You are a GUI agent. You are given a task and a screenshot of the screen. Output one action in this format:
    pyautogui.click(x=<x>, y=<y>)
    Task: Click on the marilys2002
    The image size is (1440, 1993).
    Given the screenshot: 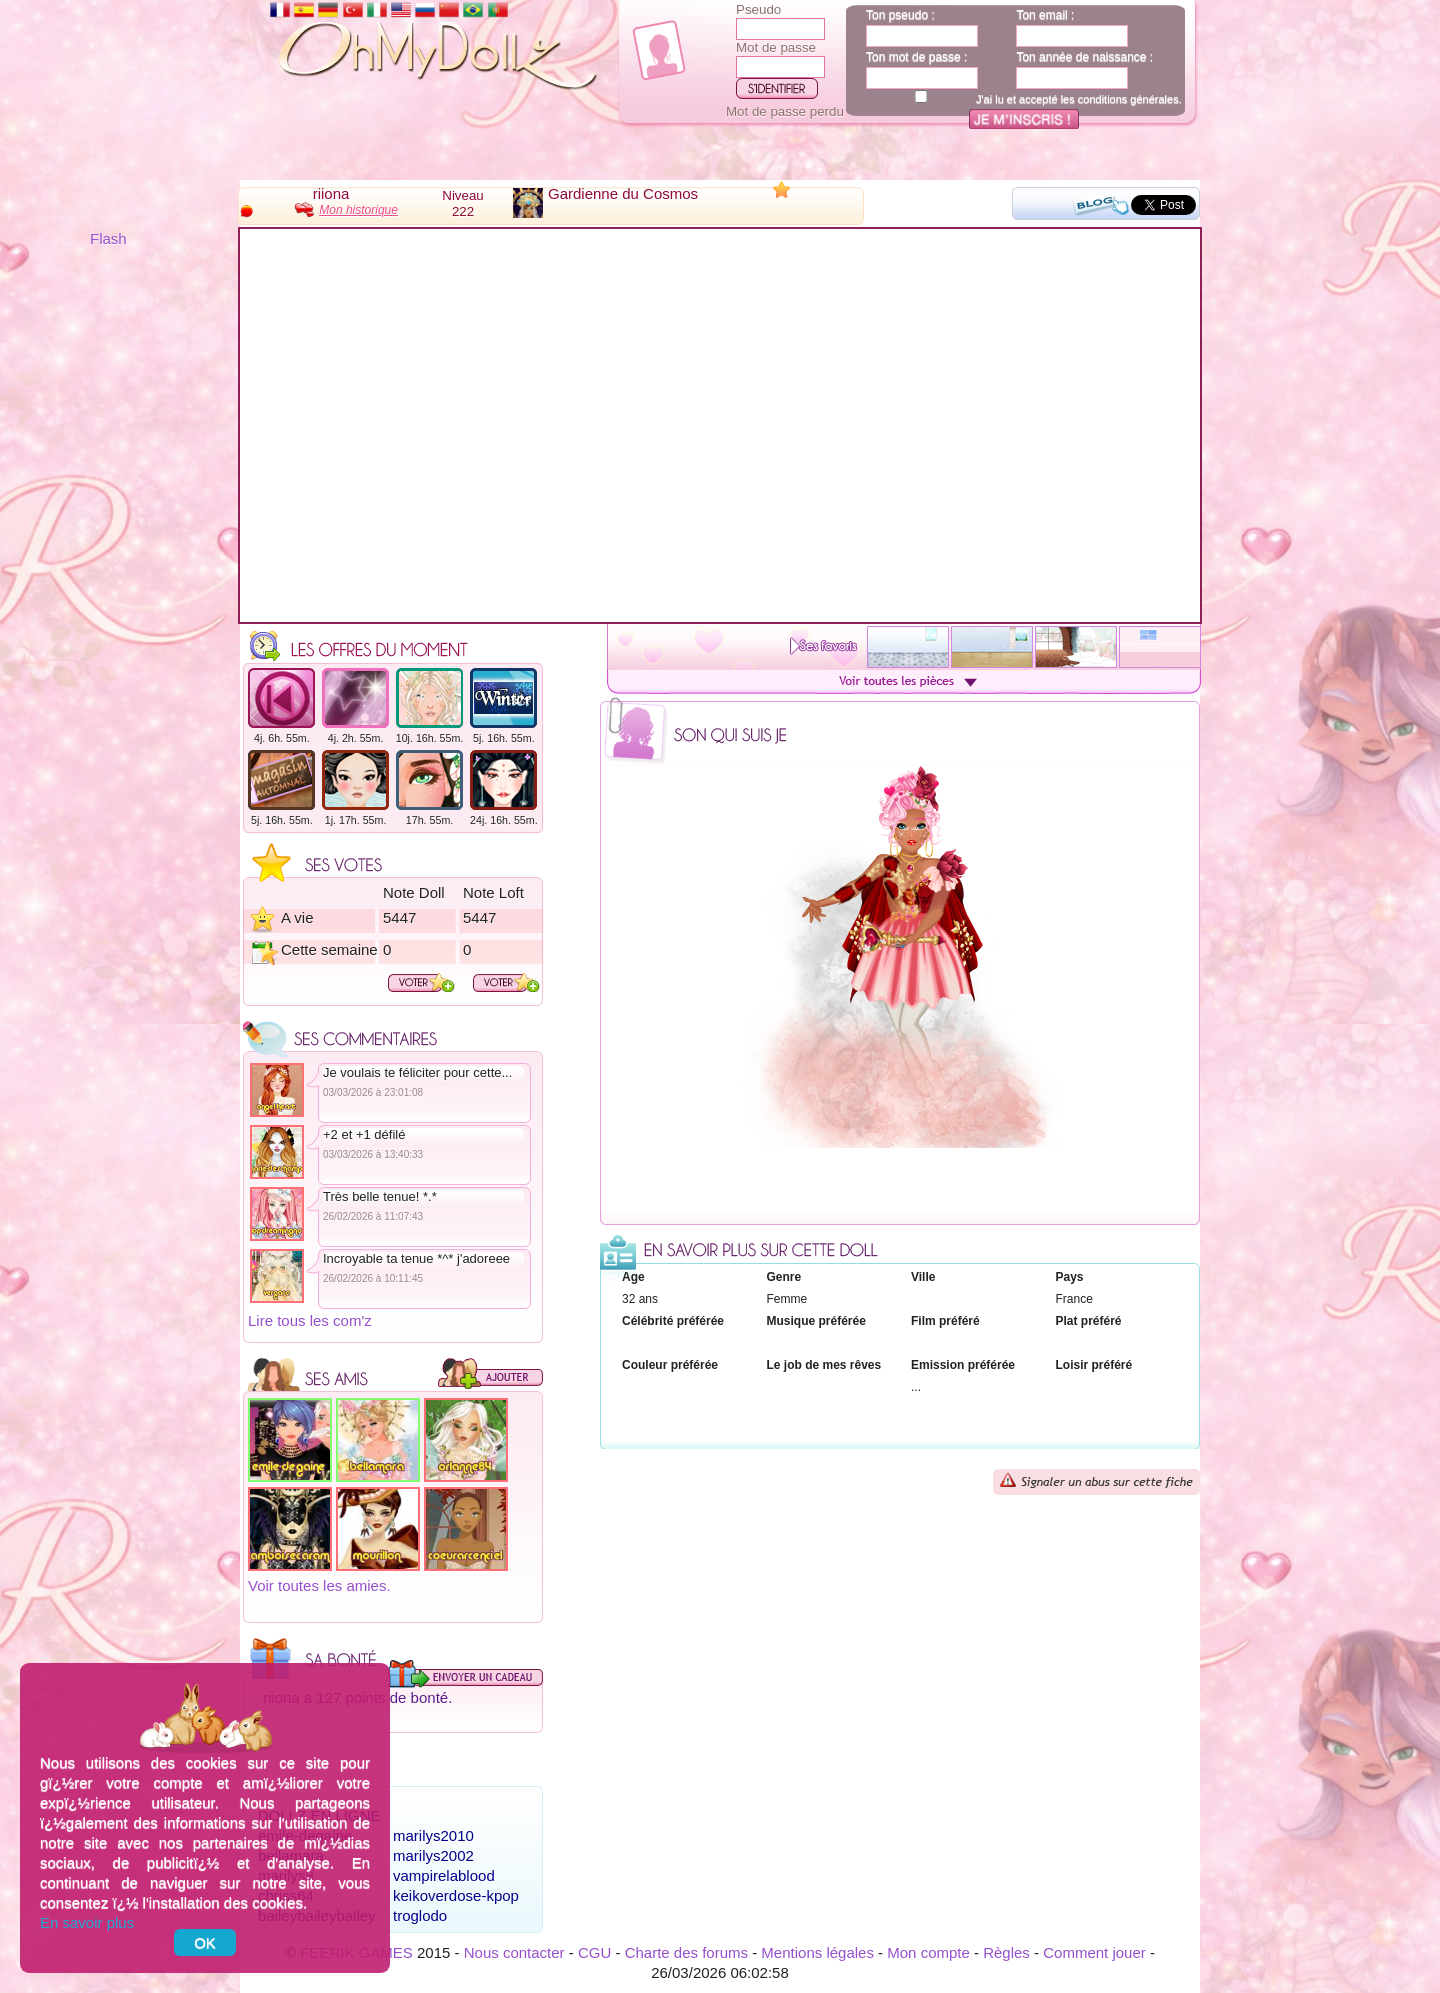 What is the action you would take?
    pyautogui.click(x=433, y=1855)
    